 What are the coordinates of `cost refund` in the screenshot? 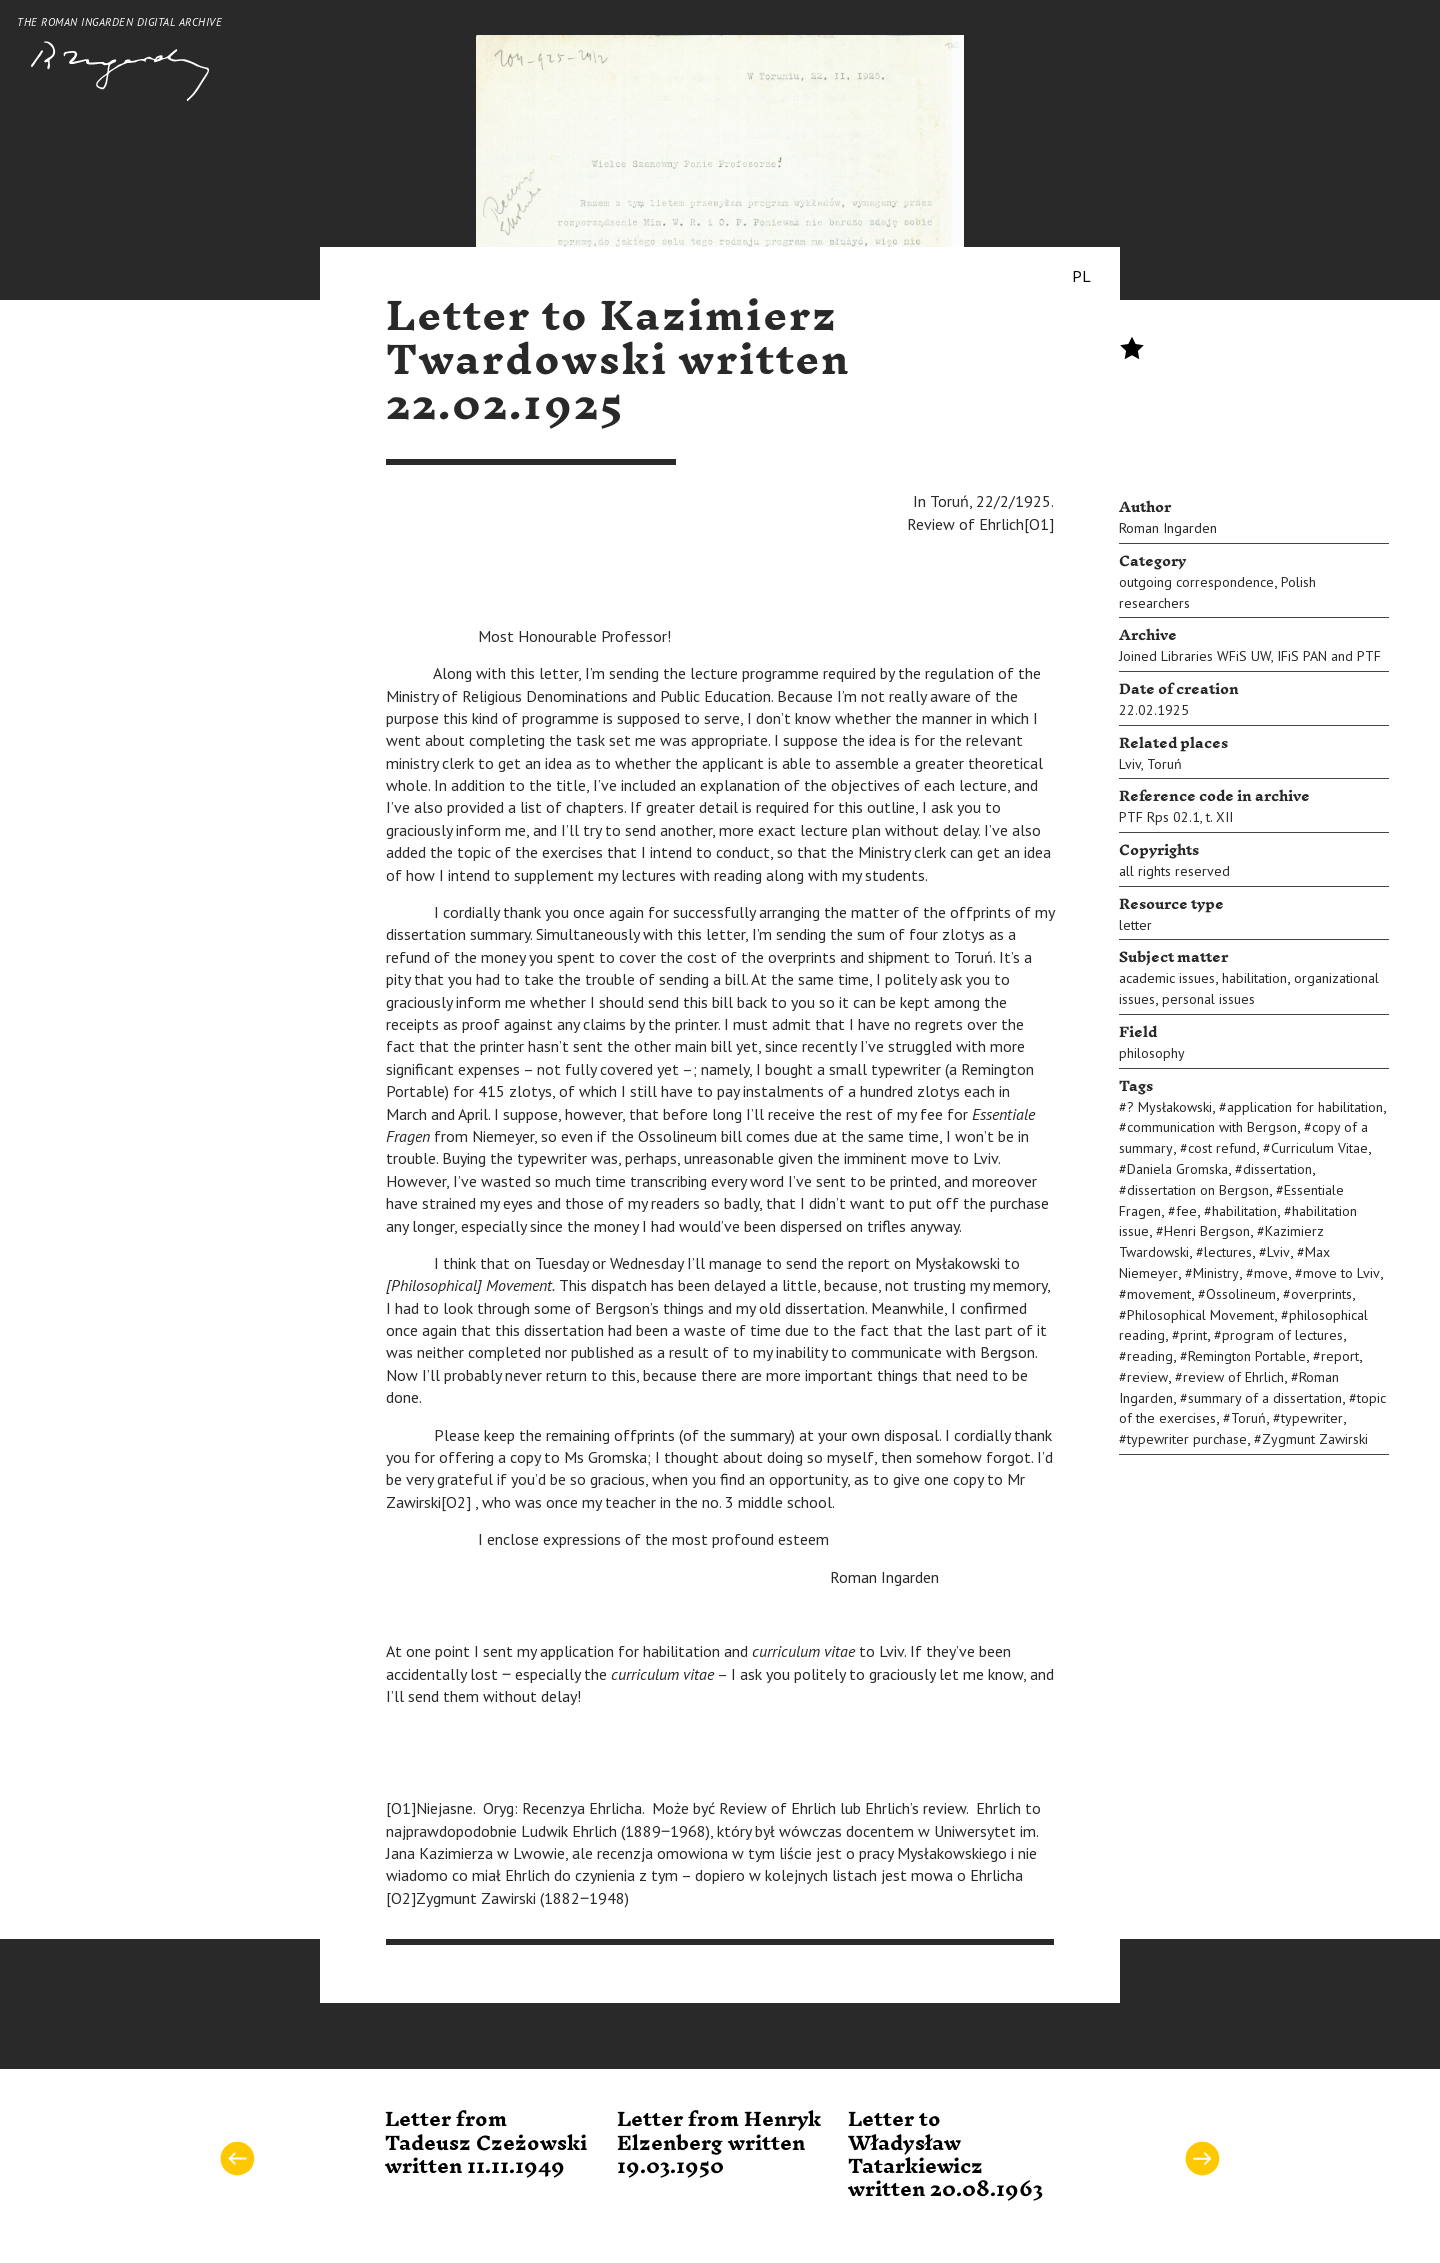 It's located at (1222, 1148).